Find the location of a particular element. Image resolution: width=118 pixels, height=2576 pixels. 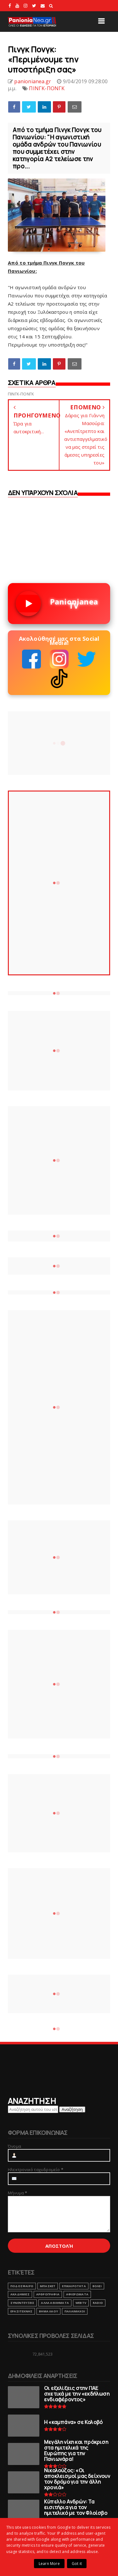

ΕΠΙΚΑΙΡΟΤΗΤΑ is located at coordinates (74, 2286).